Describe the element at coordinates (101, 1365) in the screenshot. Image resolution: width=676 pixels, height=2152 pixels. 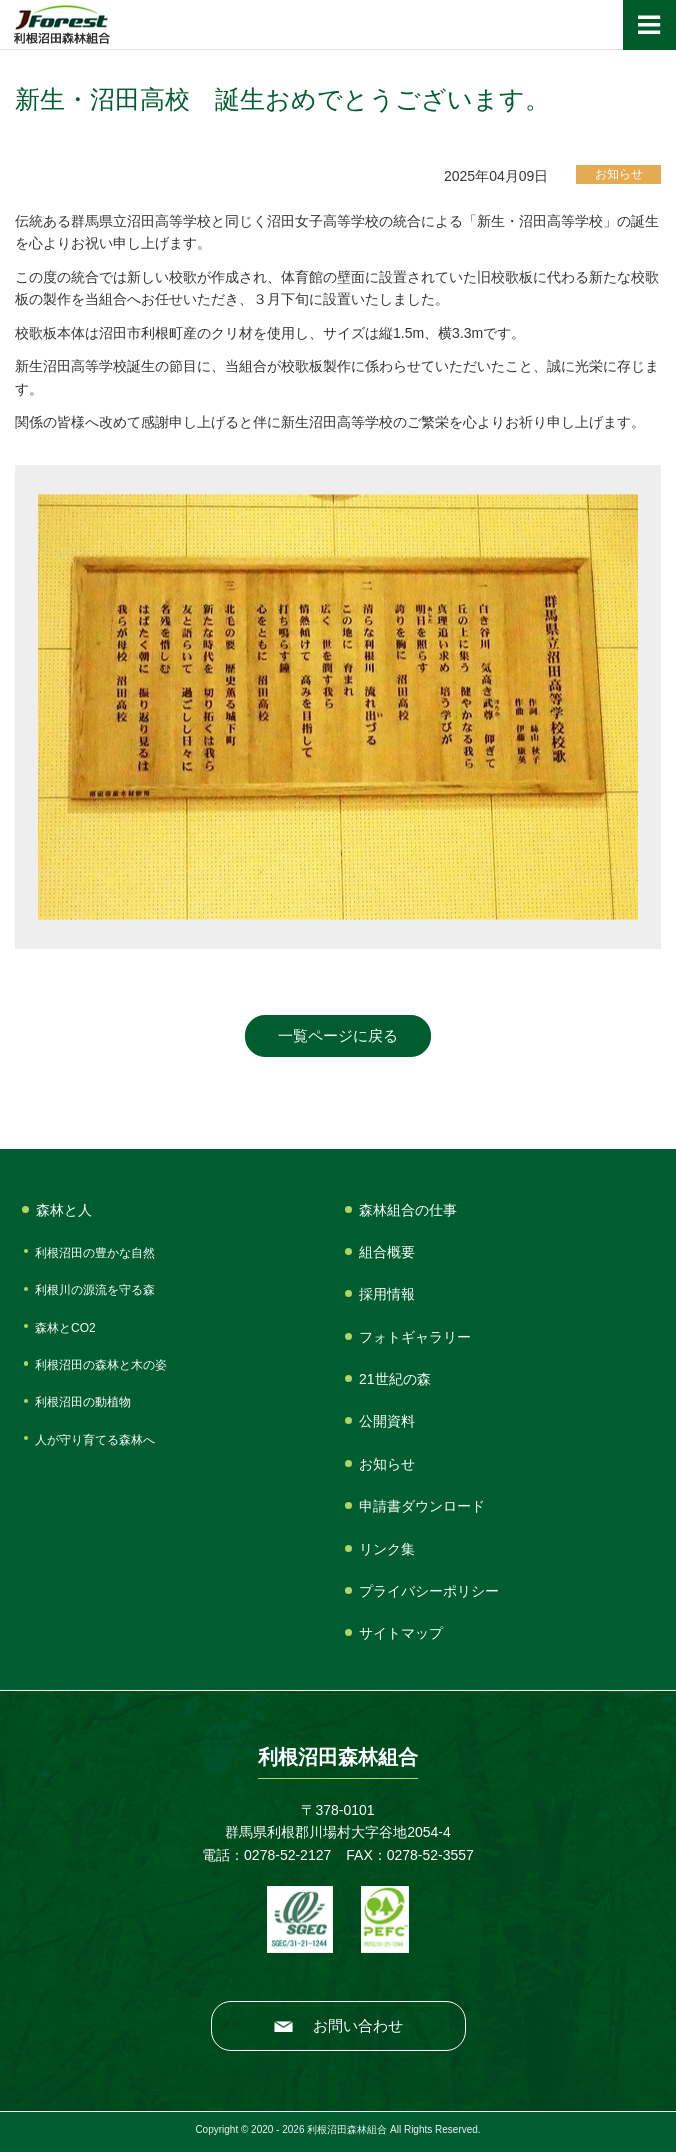
I see `利根沼田の森林と木の姿` at that location.